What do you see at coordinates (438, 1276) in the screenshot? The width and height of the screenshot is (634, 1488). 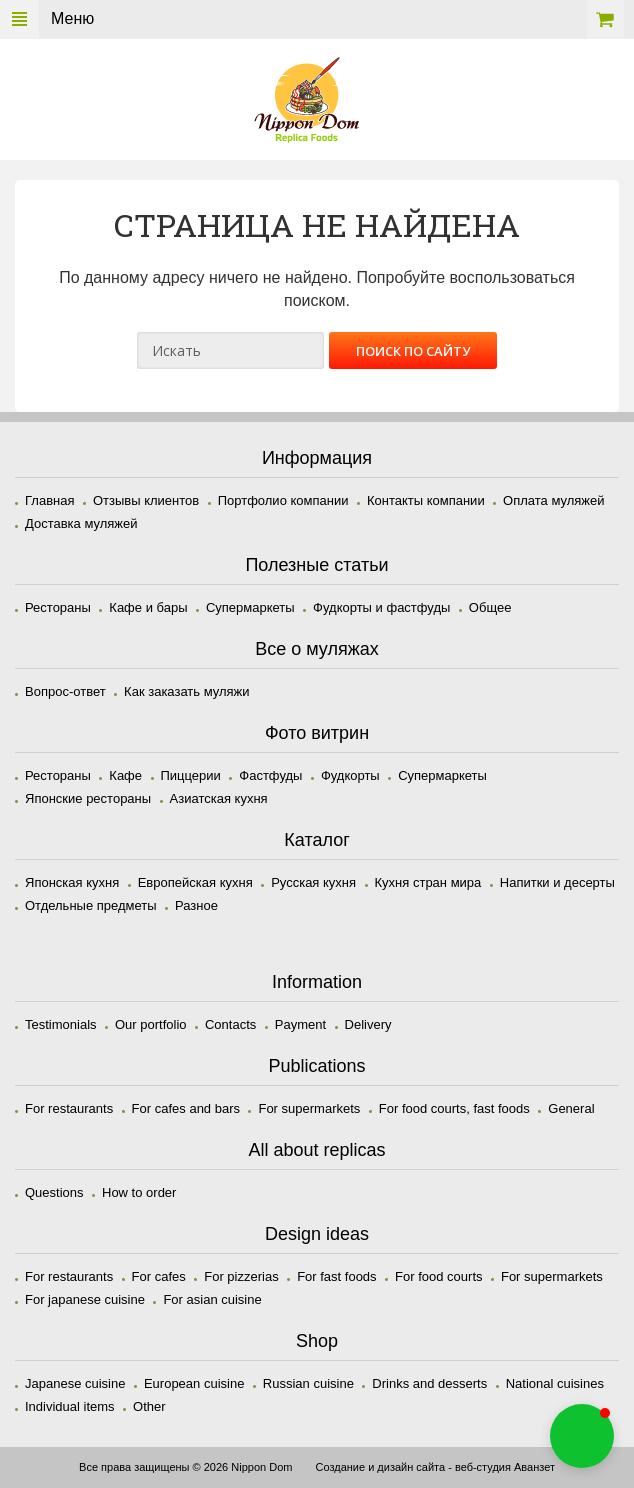 I see `For food courts` at bounding box center [438, 1276].